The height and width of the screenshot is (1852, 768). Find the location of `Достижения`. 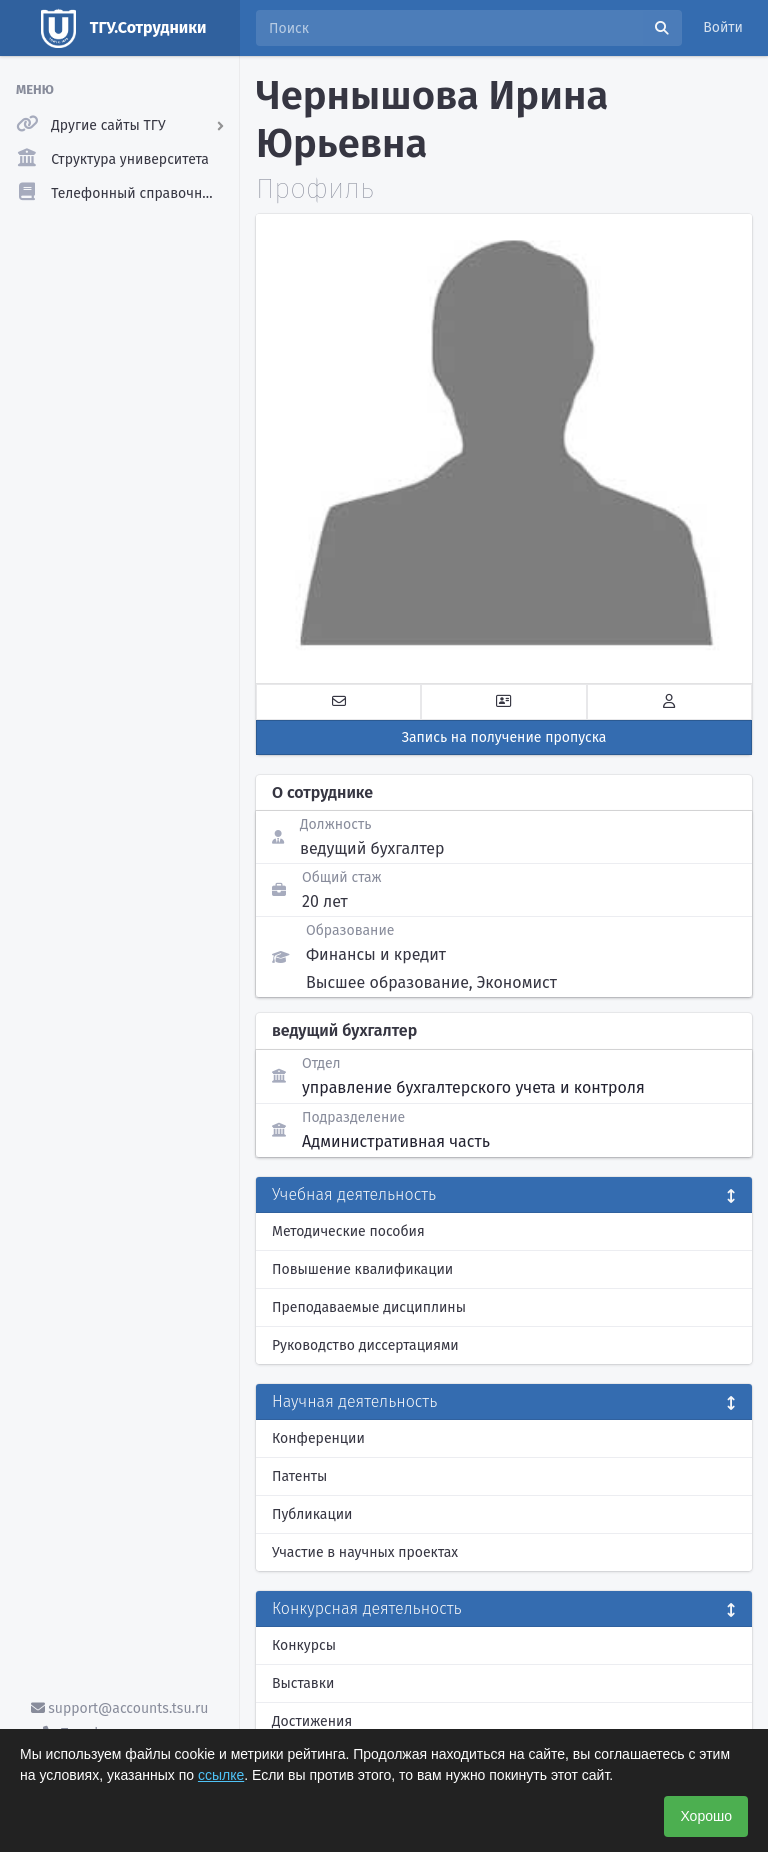

Достижения is located at coordinates (312, 1721).